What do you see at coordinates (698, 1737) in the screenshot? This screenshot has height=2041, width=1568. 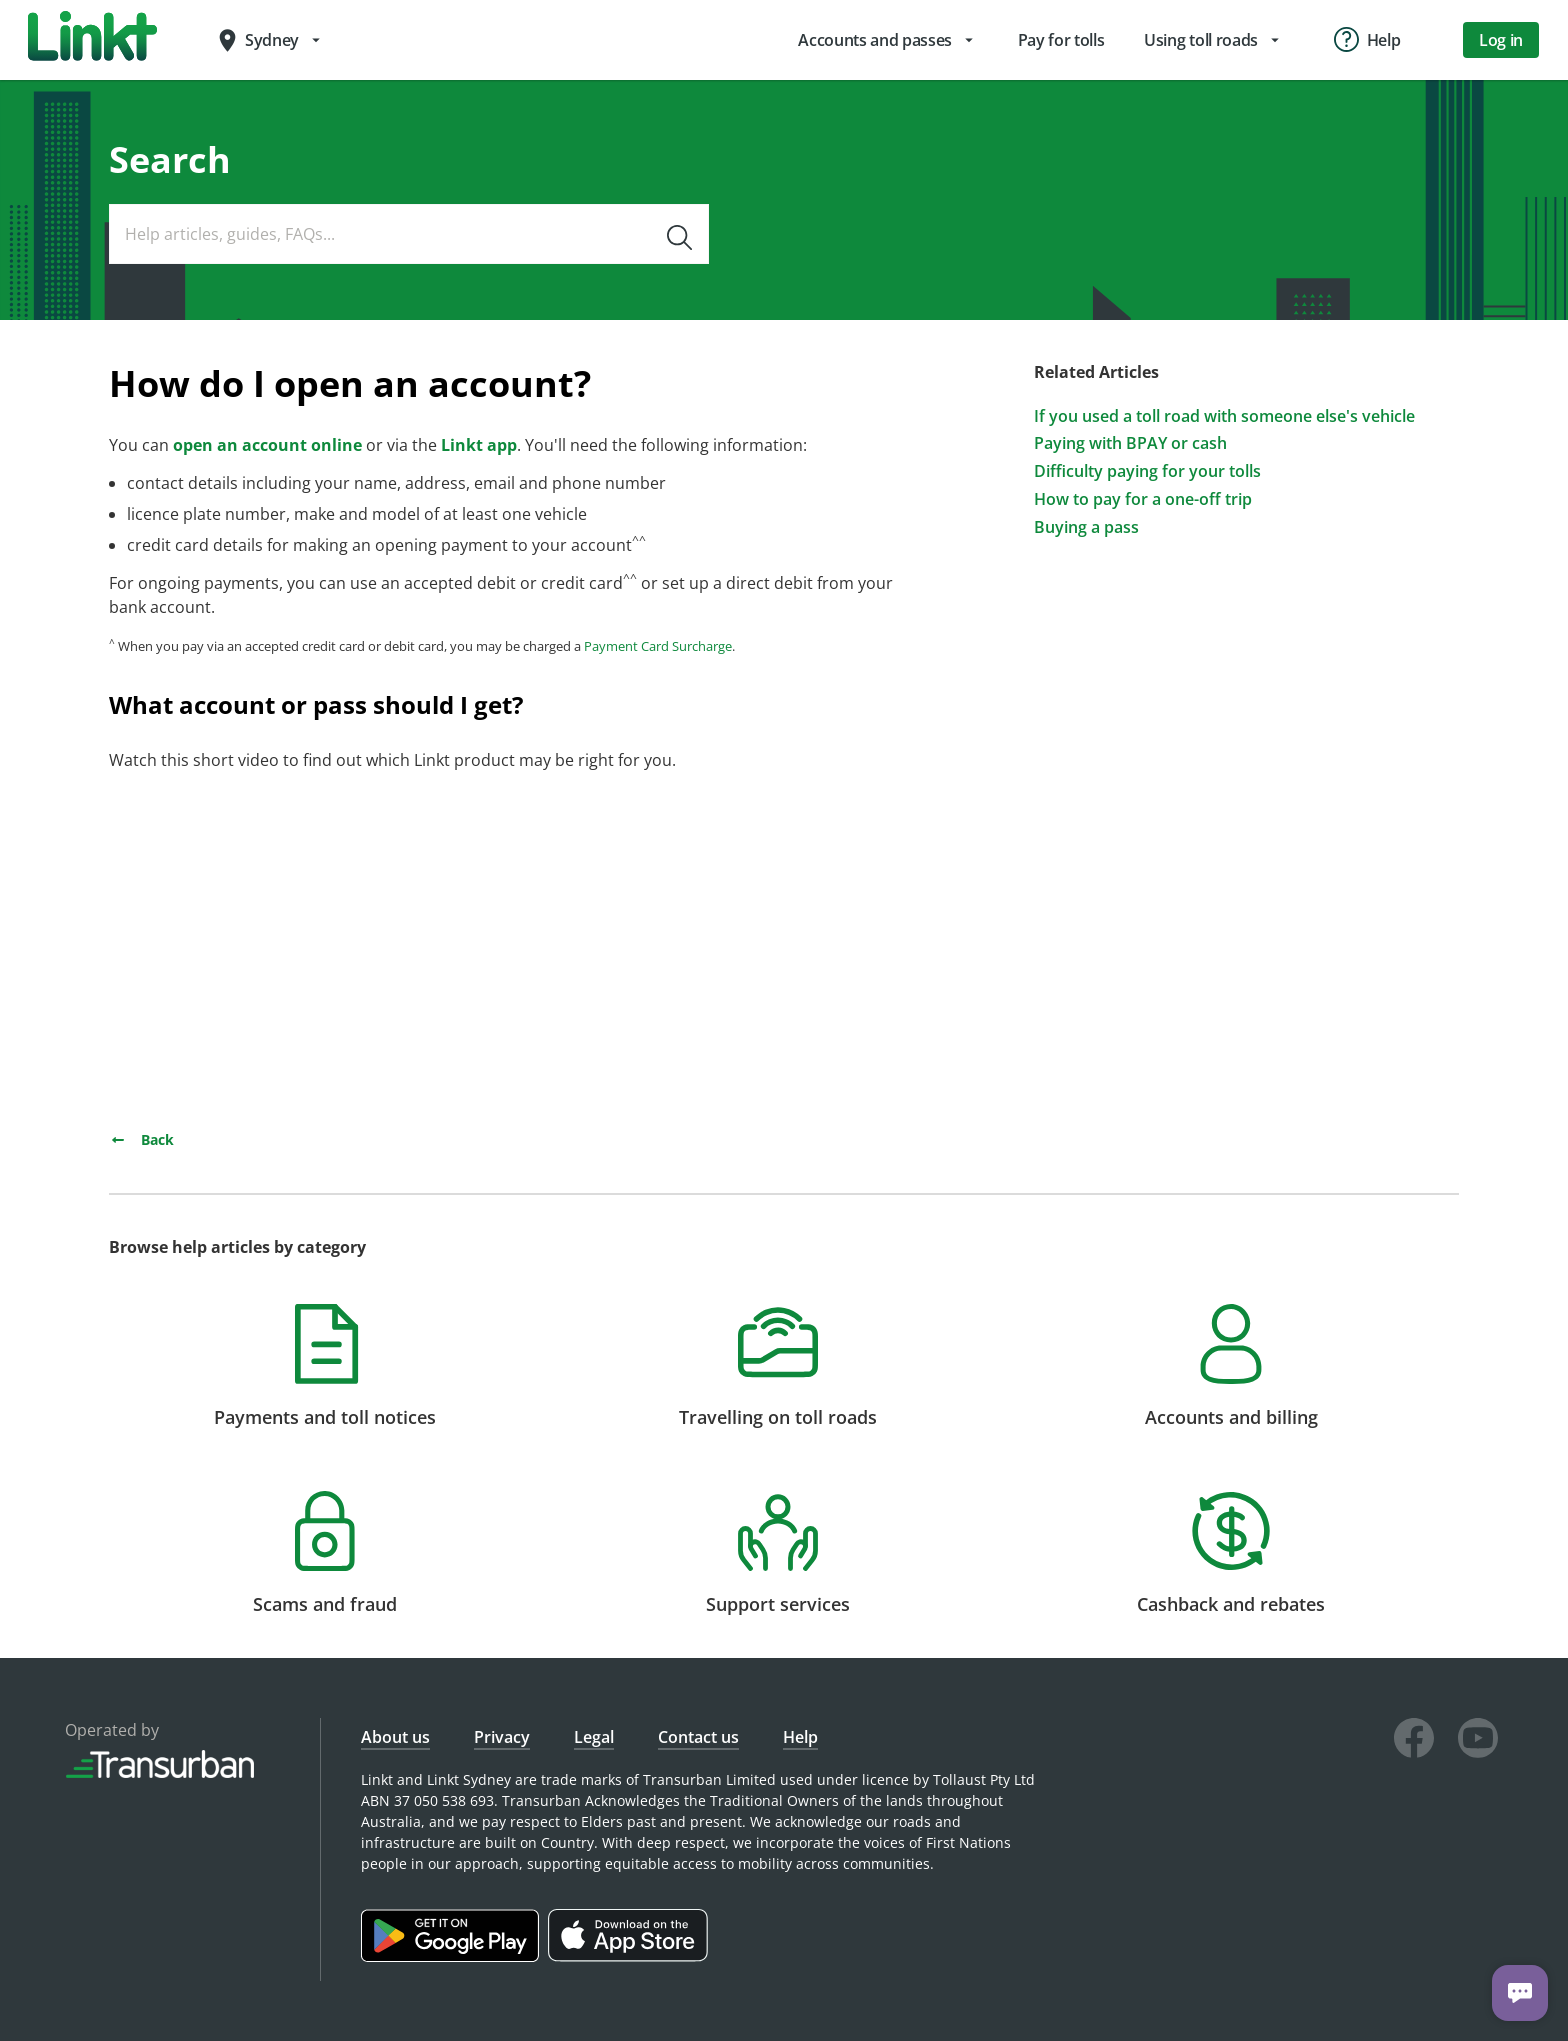 I see `Contact us` at bounding box center [698, 1737].